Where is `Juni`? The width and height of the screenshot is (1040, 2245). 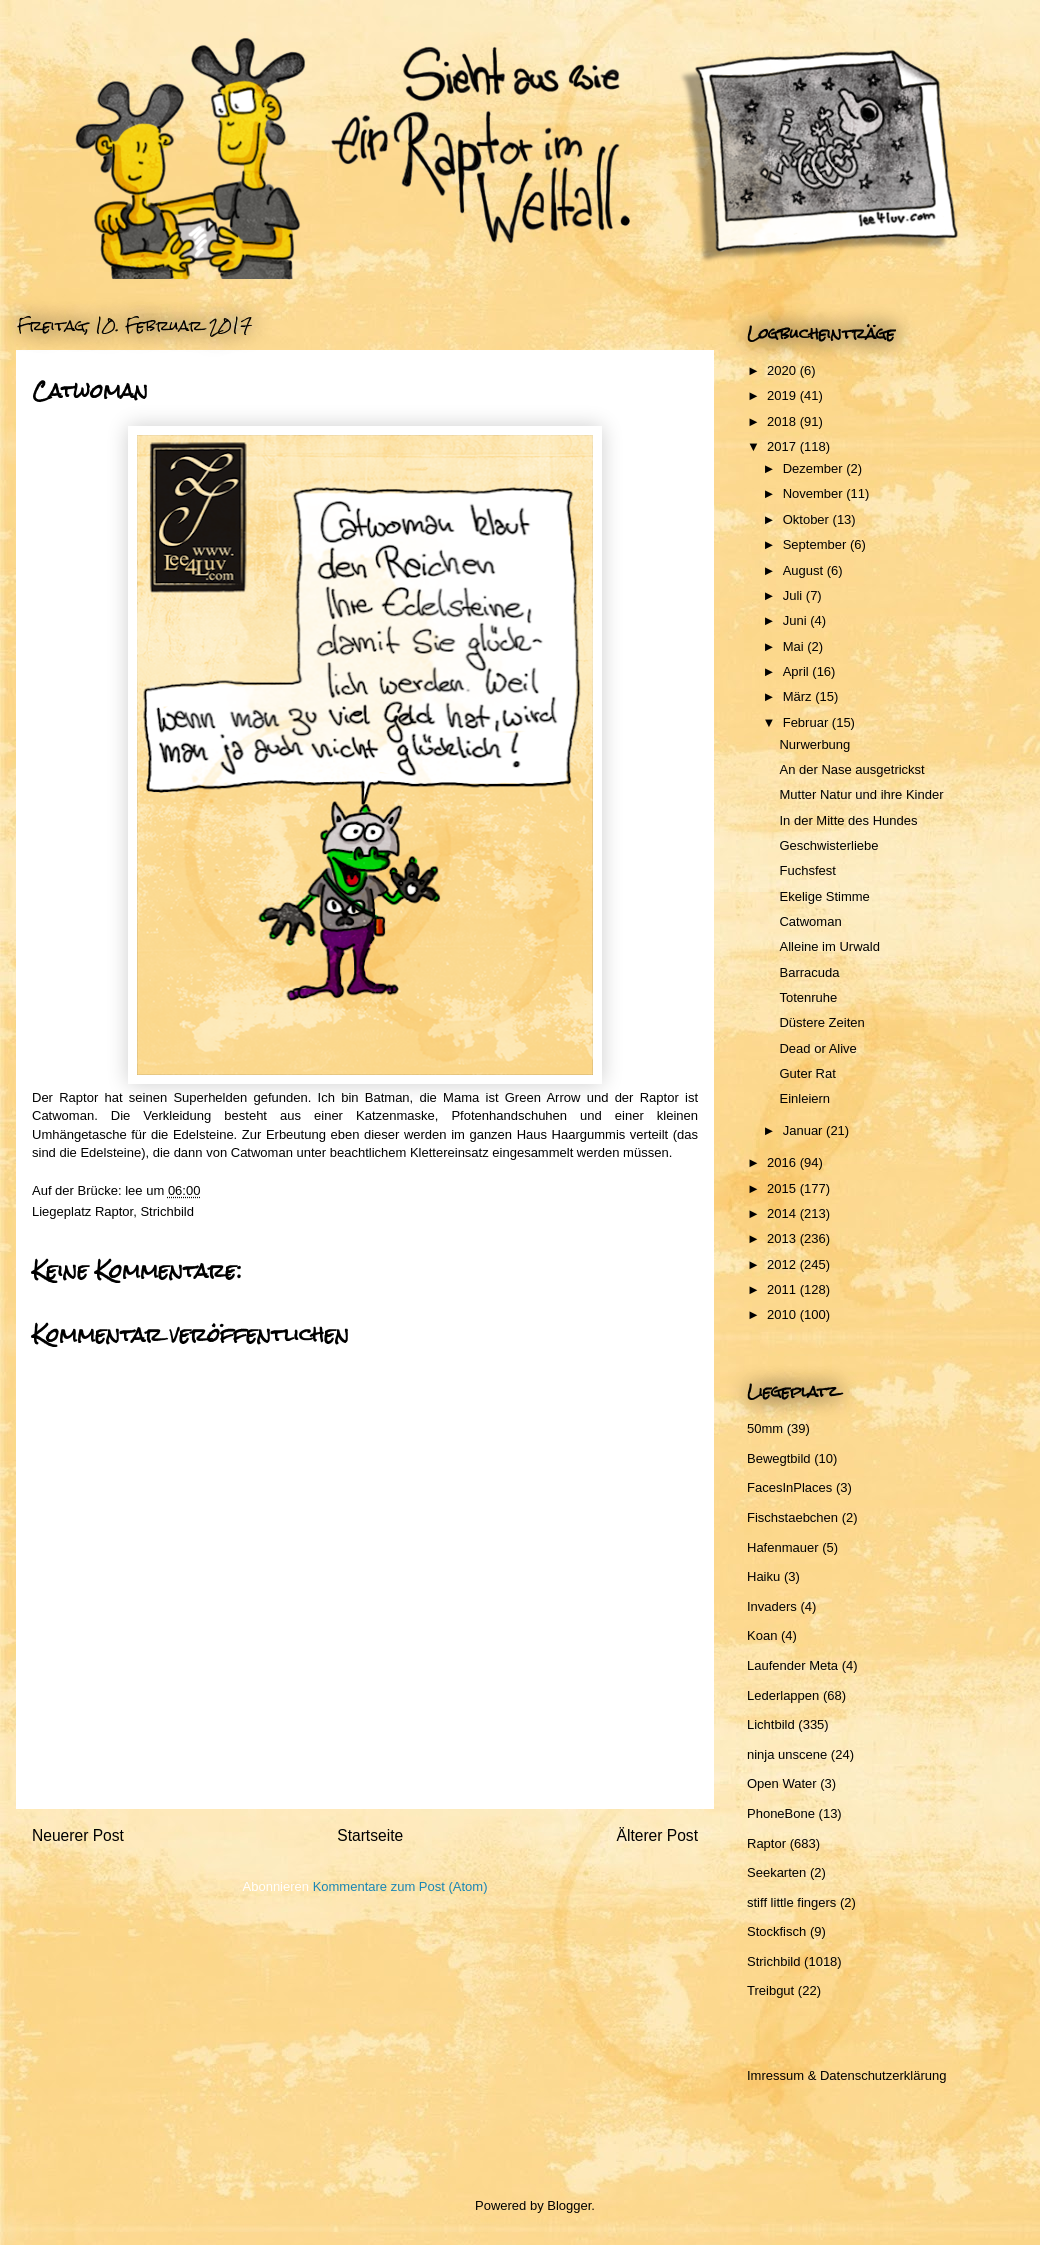 Juni is located at coordinates (796, 620).